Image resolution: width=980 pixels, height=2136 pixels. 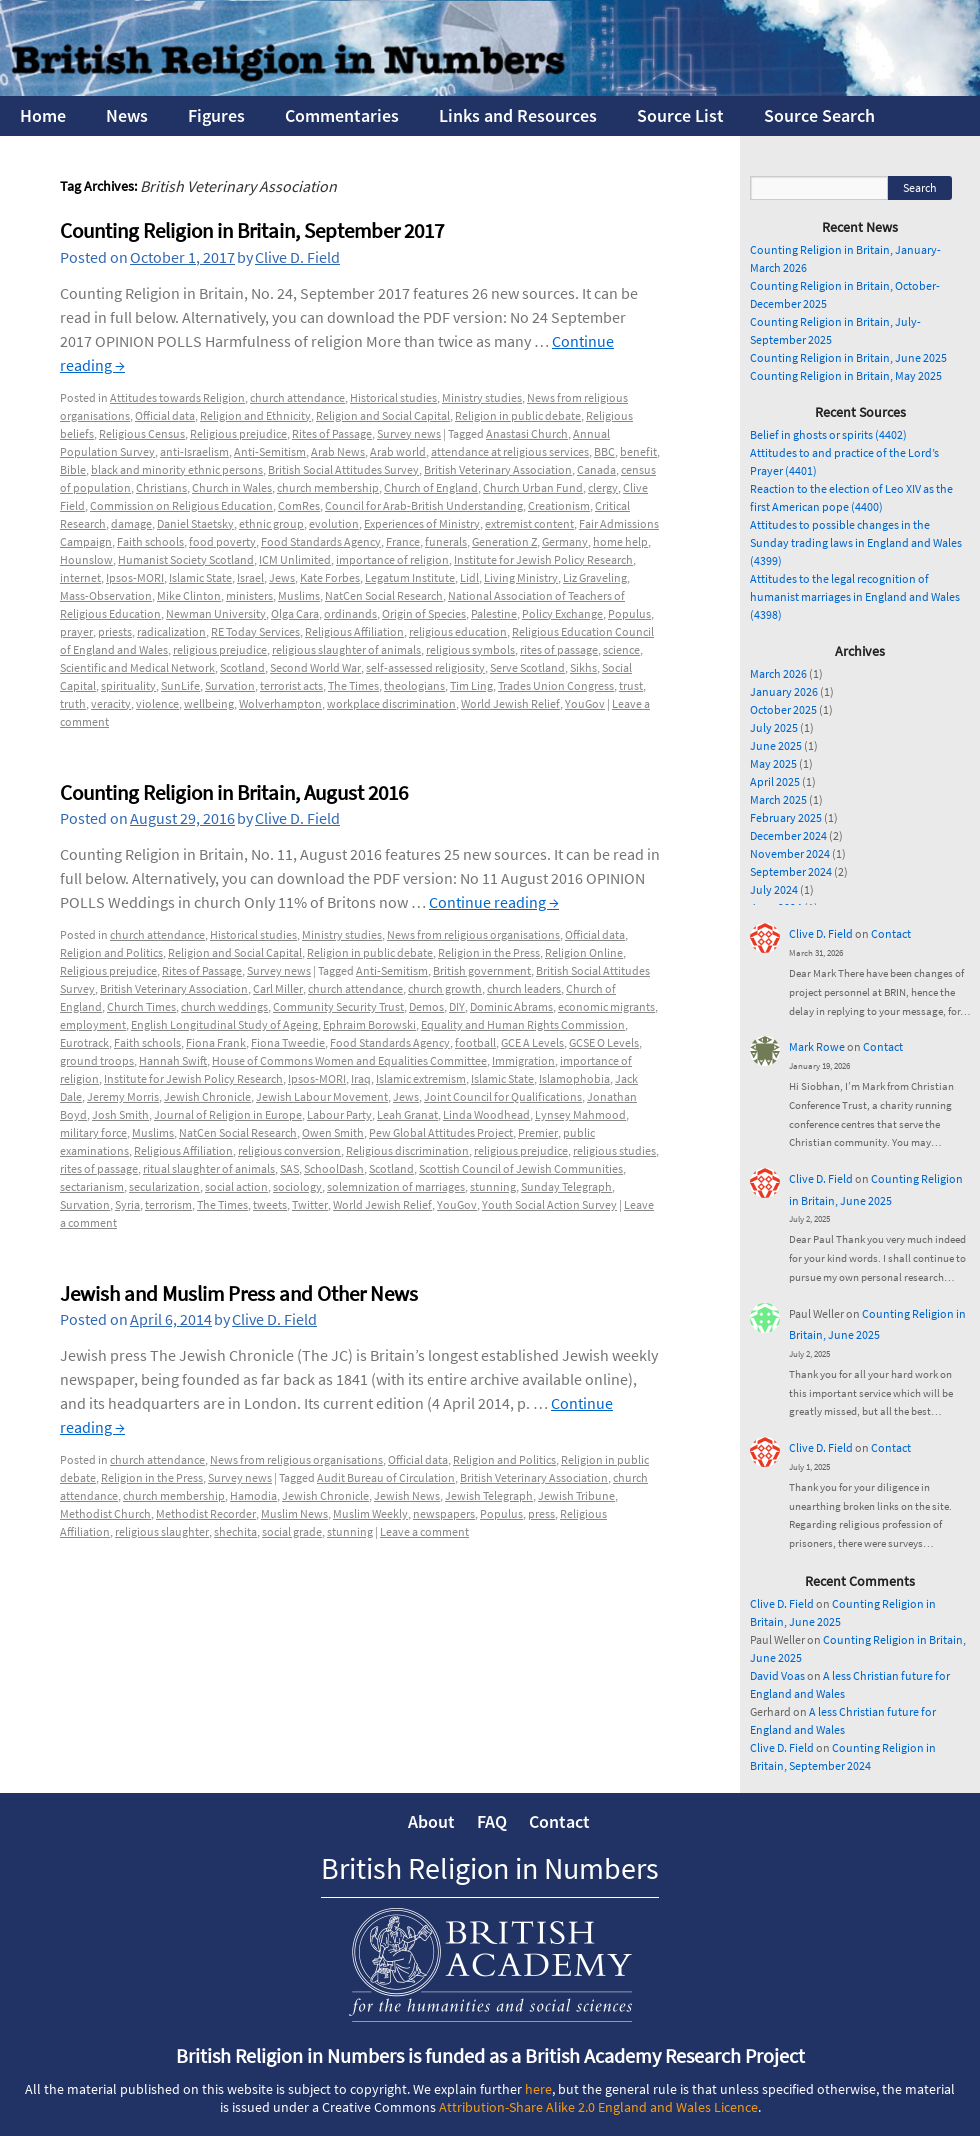 What do you see at coordinates (580, 1114) in the screenshot?
I see `Lynsey Mahmood` at bounding box center [580, 1114].